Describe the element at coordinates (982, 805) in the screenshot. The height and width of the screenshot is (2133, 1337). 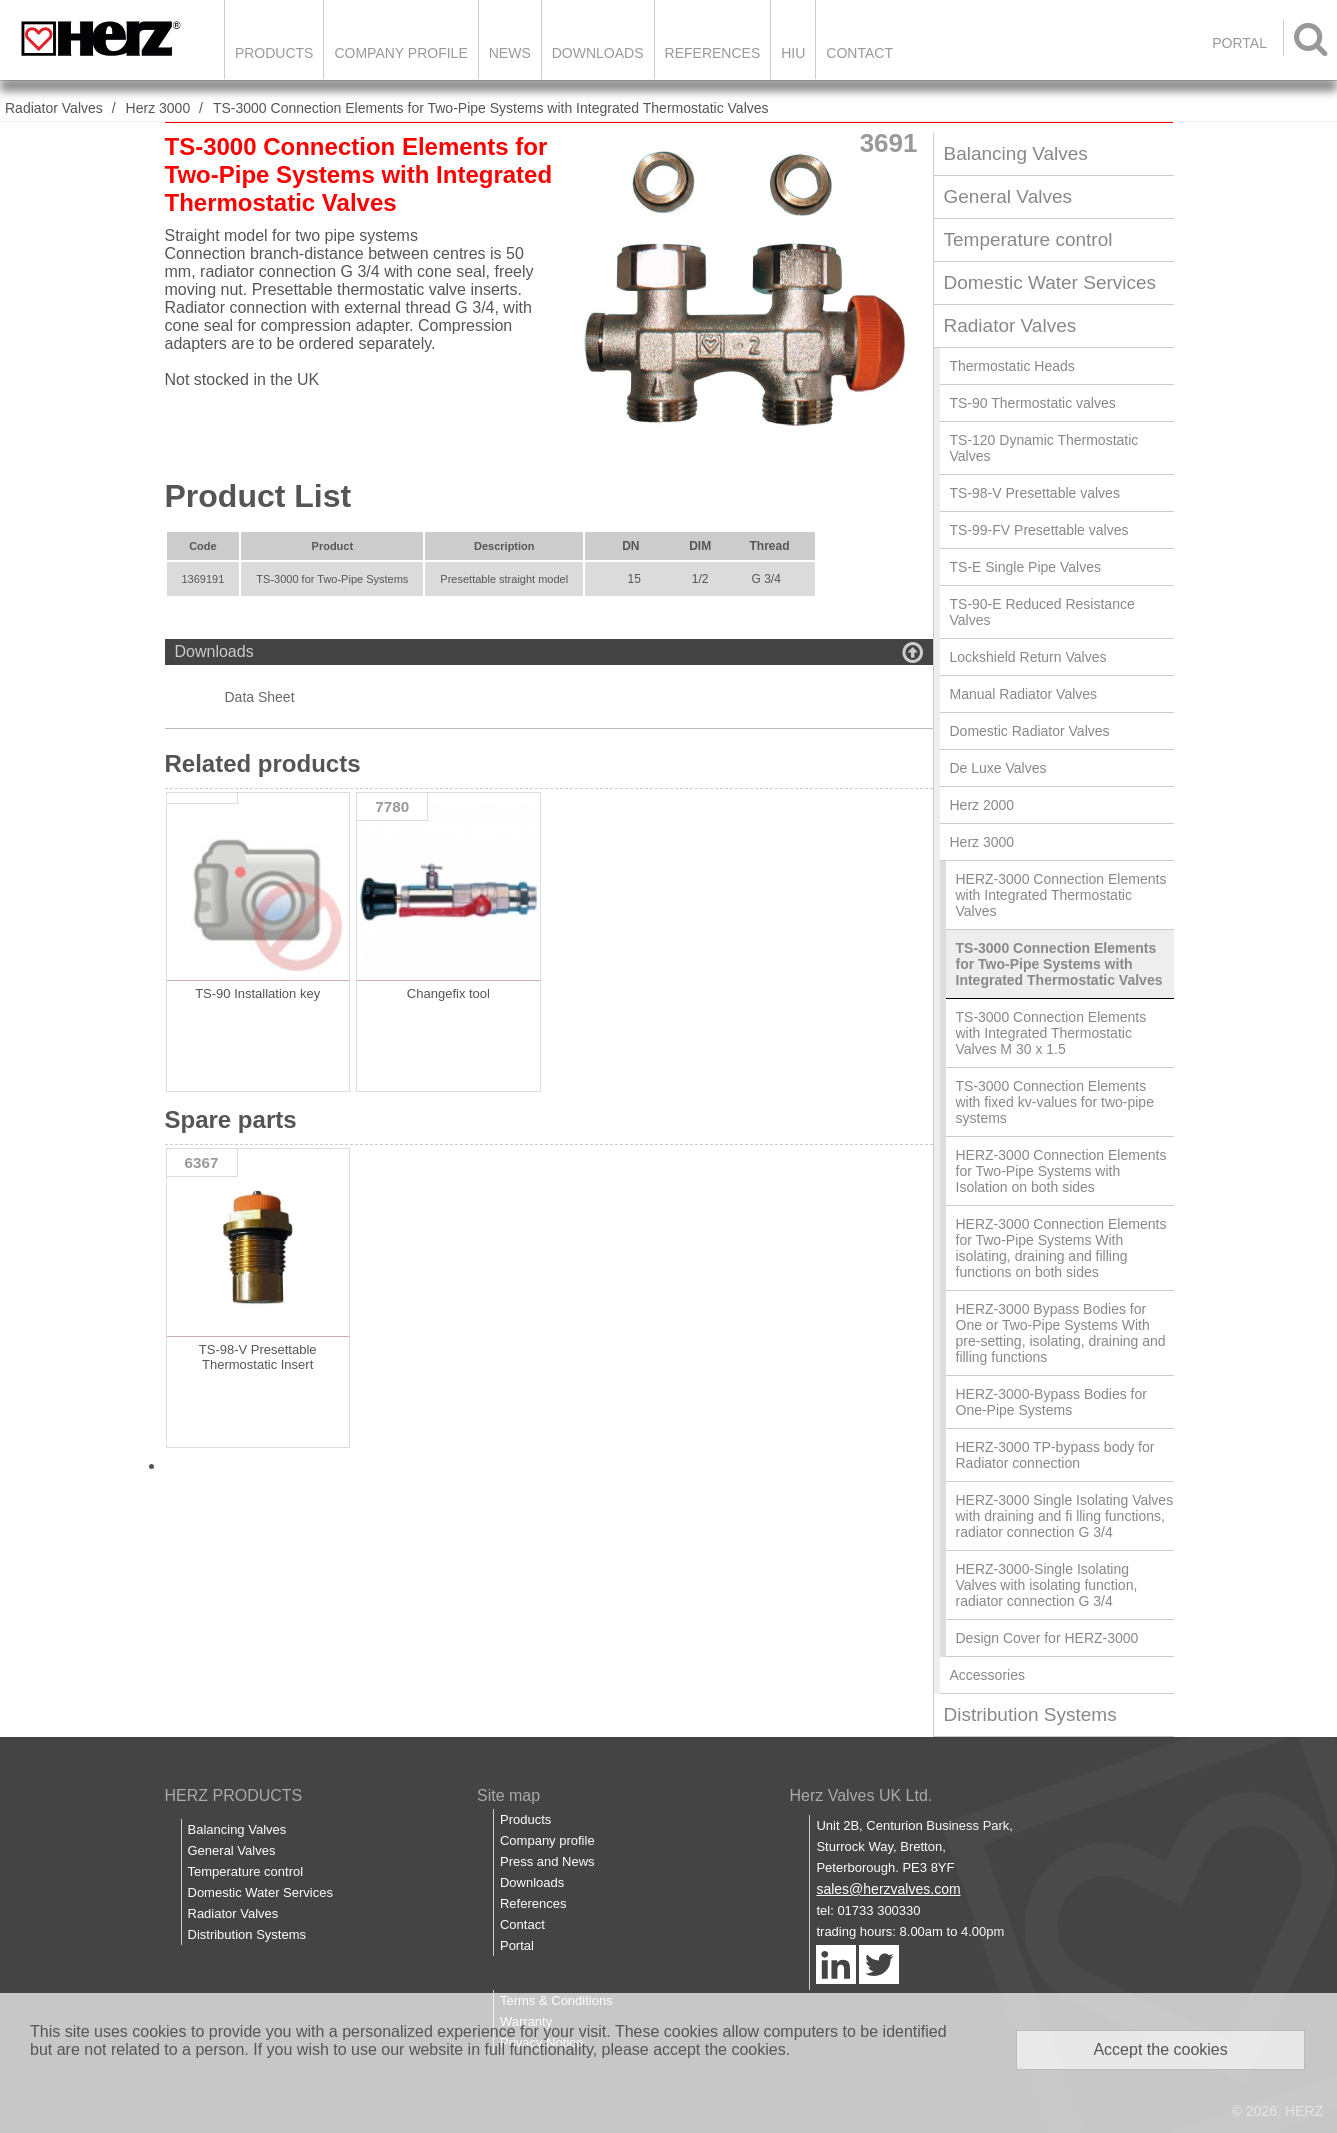
I see `Herz 2000` at that location.